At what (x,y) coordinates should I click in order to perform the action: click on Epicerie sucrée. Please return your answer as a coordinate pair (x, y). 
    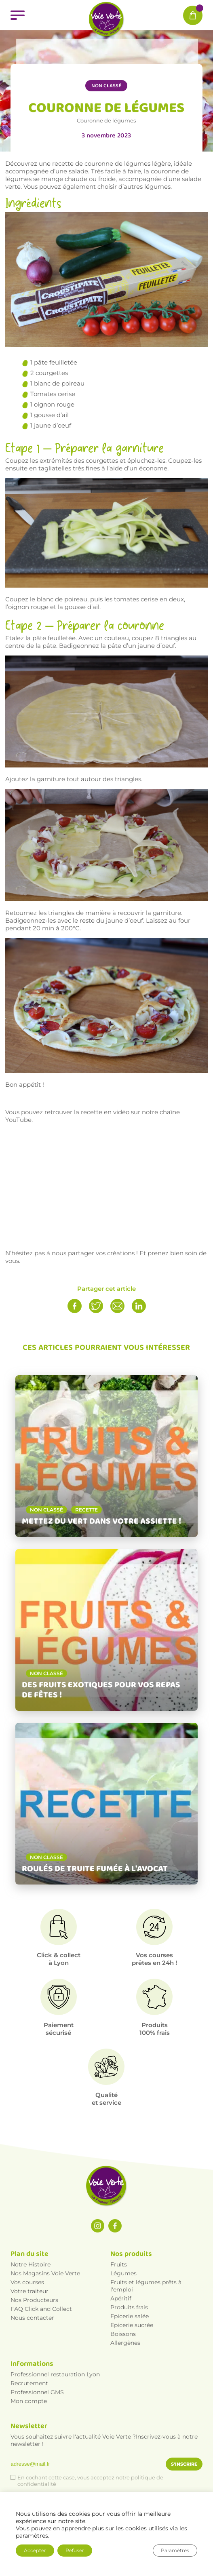
    Looking at the image, I should click on (131, 2325).